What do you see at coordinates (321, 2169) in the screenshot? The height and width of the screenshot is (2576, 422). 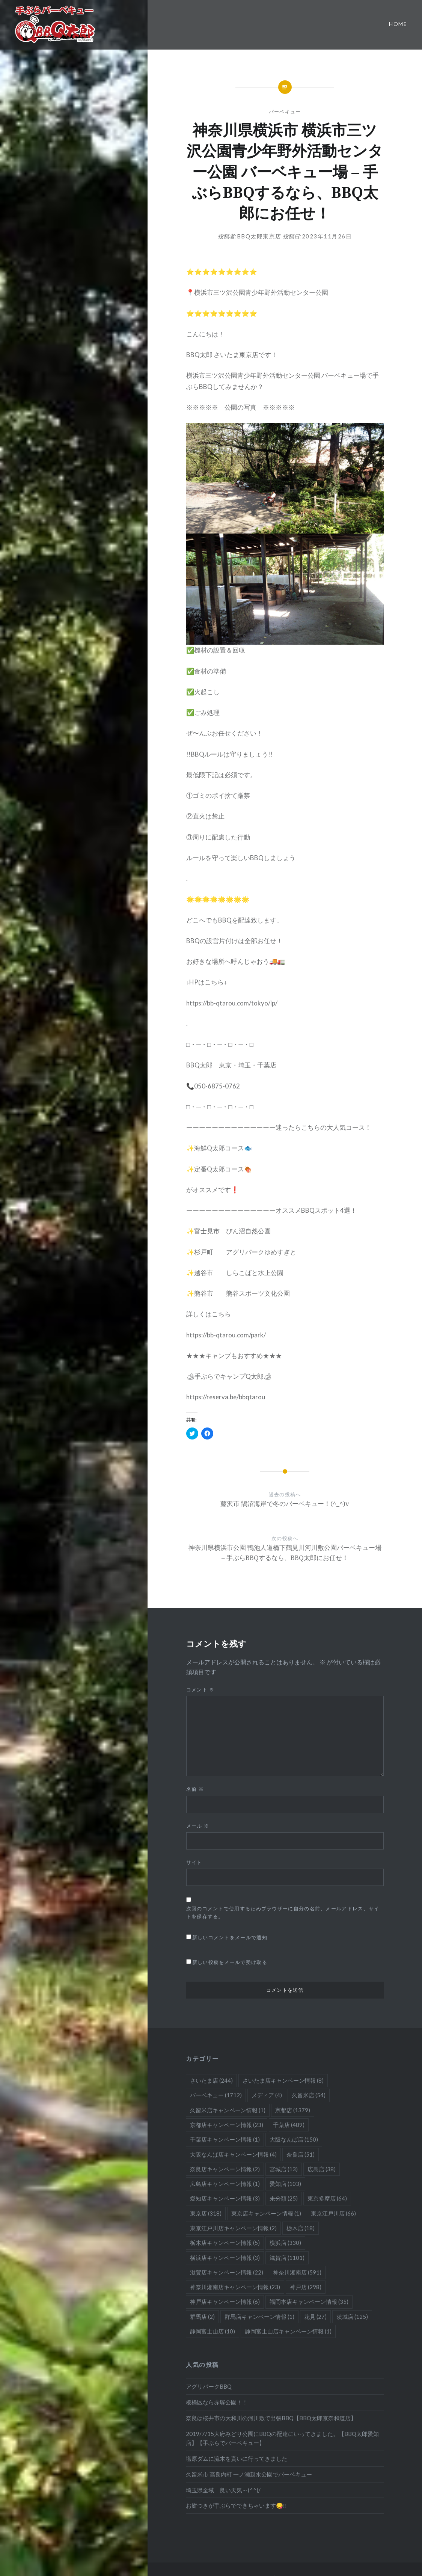 I see `広島店 [広島店 (38個の項目)]` at bounding box center [321, 2169].